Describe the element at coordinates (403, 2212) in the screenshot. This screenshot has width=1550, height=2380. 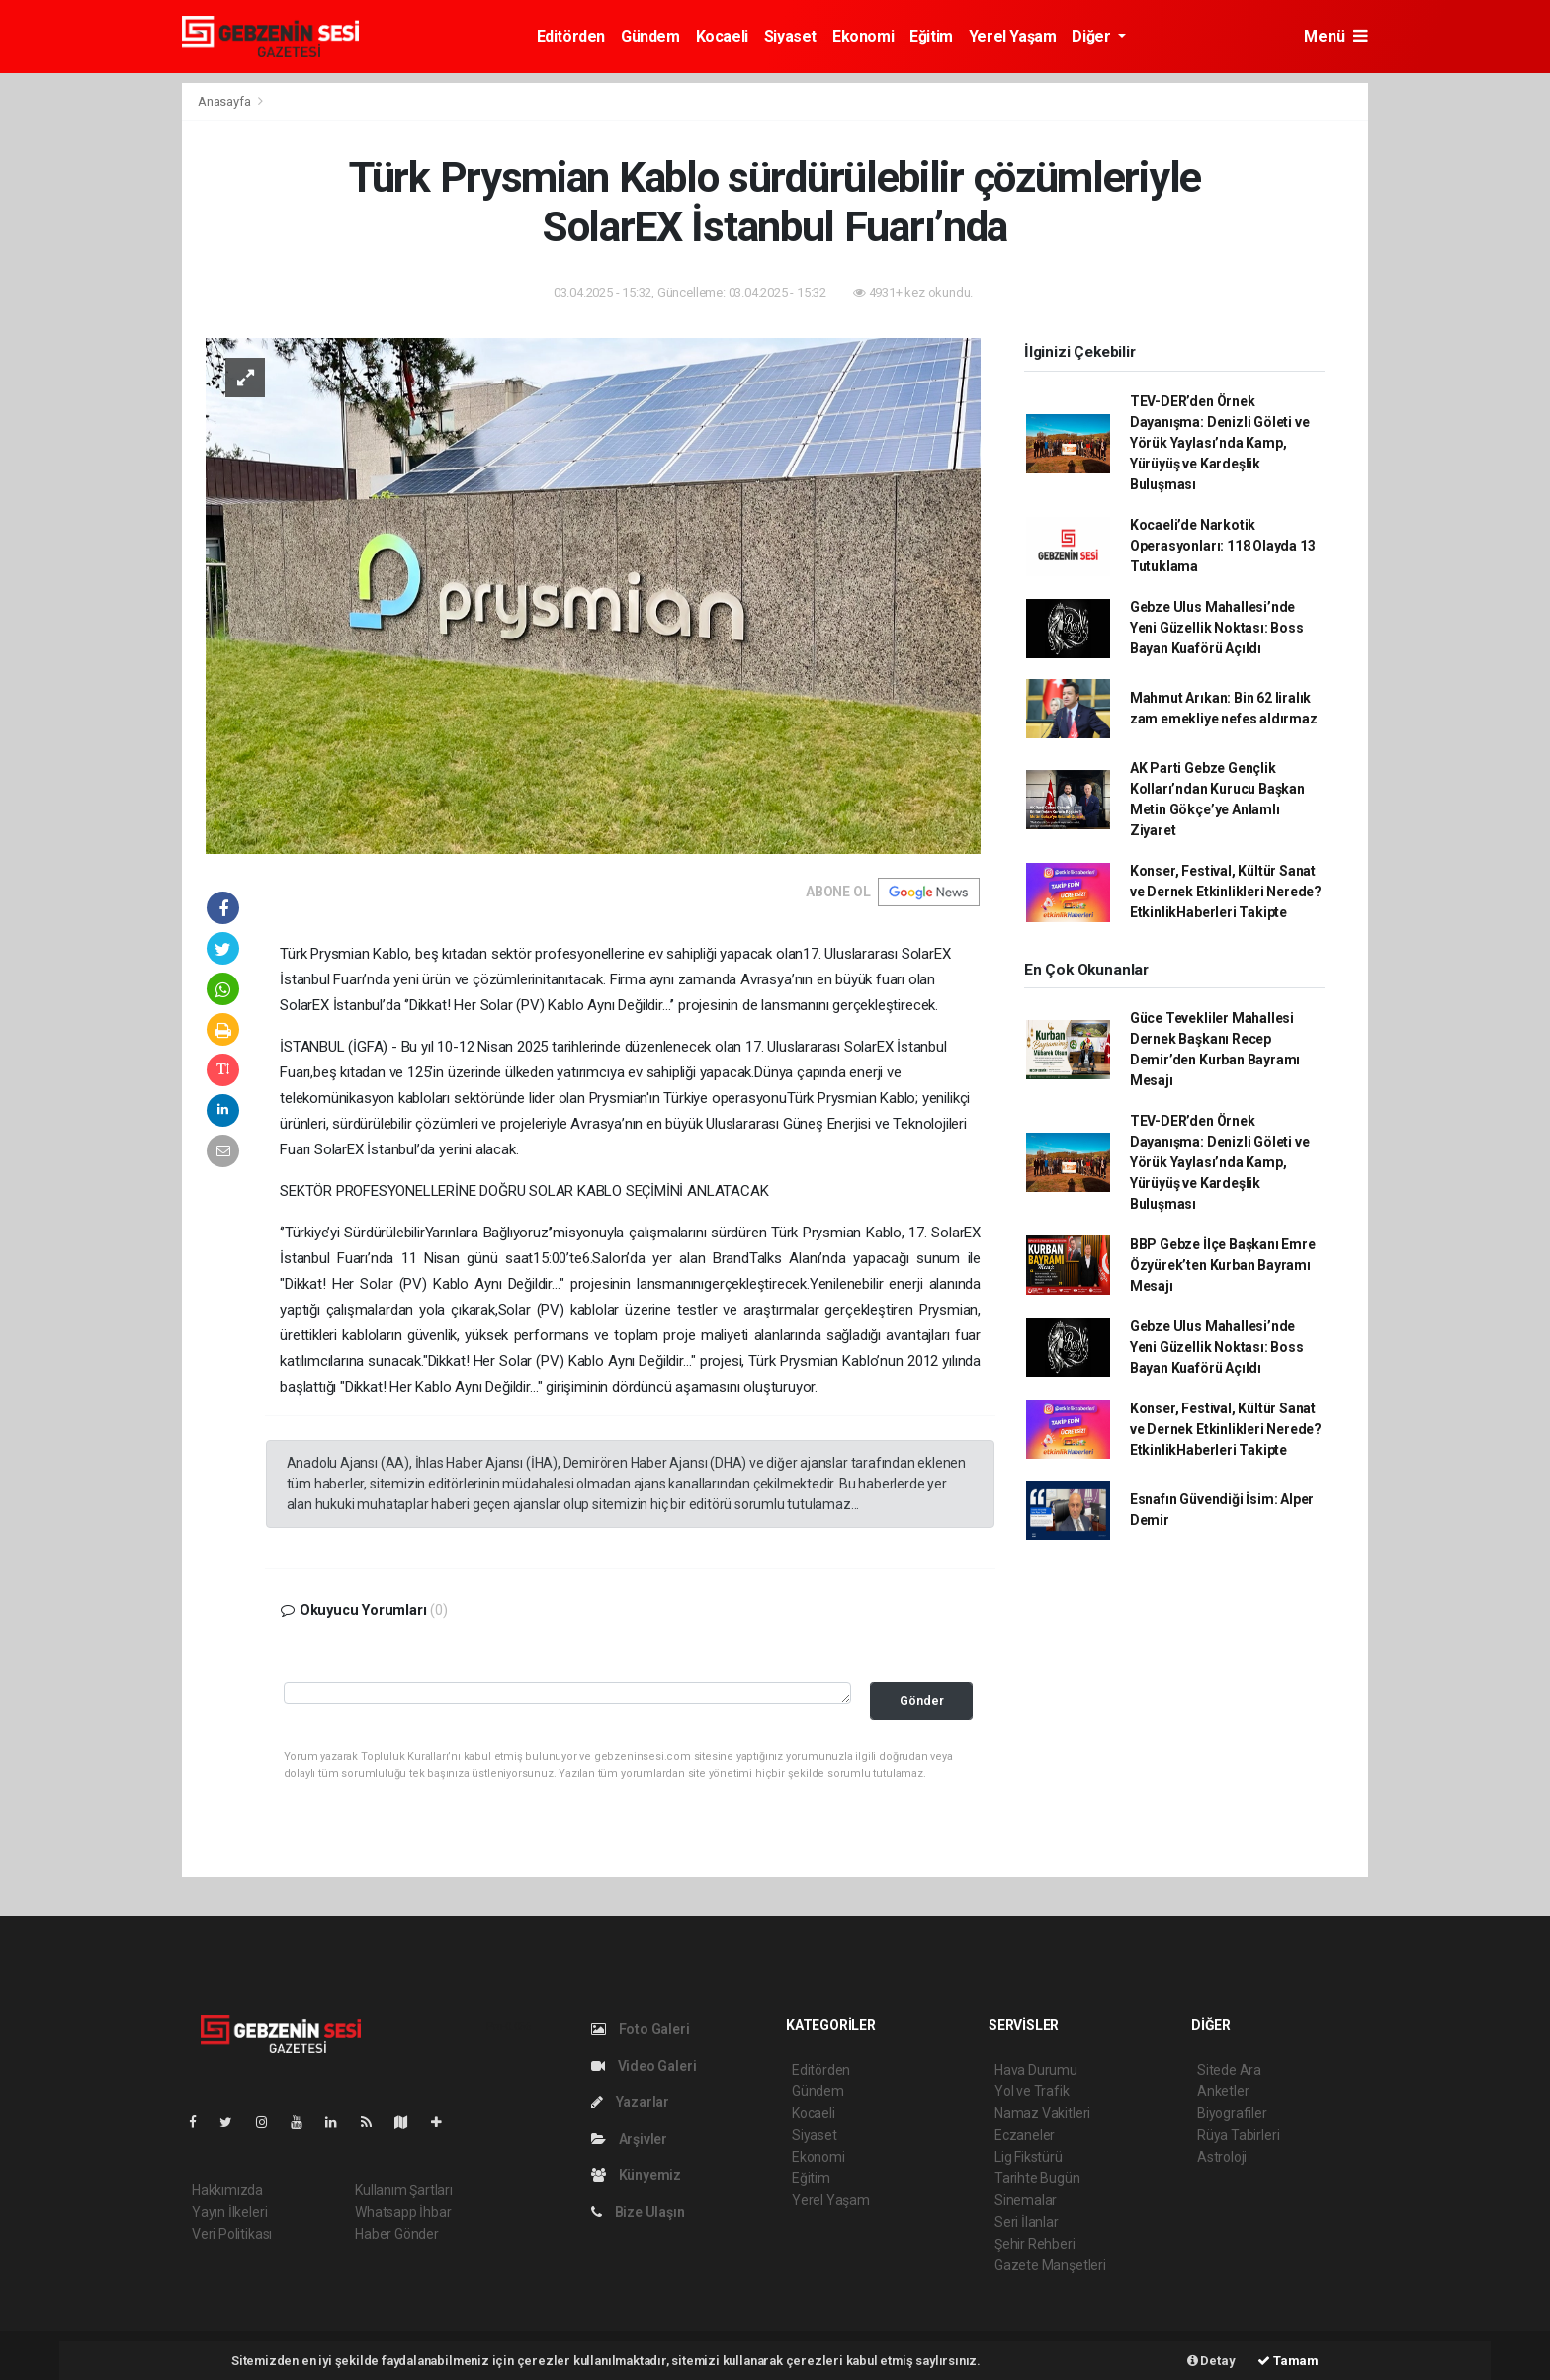
I see `Whatsapp İhbar` at that location.